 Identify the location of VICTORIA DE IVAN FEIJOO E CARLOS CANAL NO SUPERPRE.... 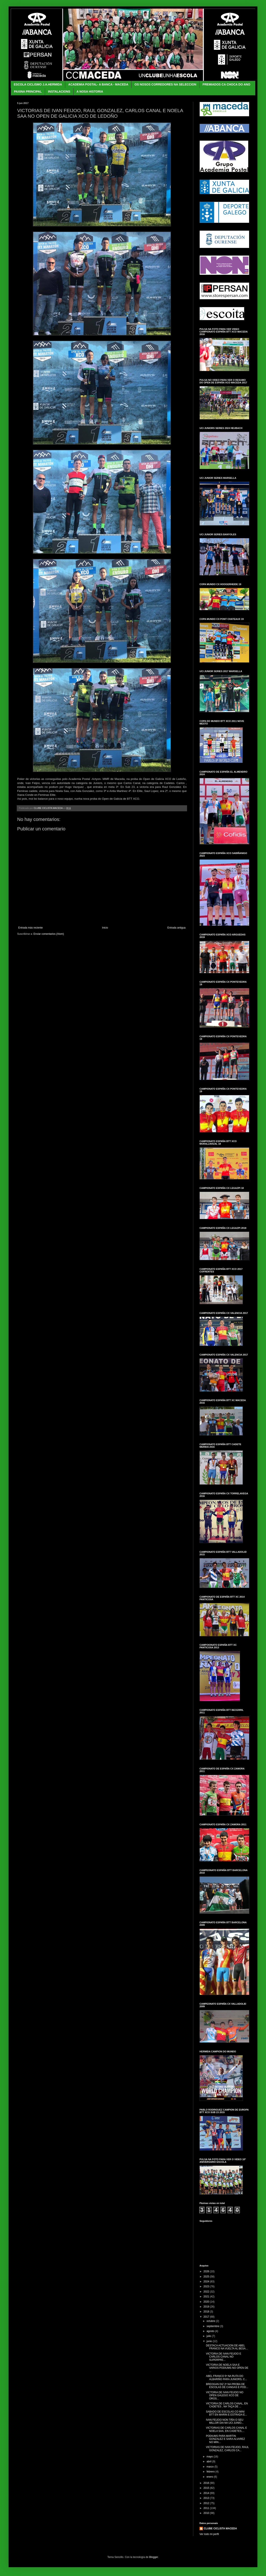
(223, 2356).